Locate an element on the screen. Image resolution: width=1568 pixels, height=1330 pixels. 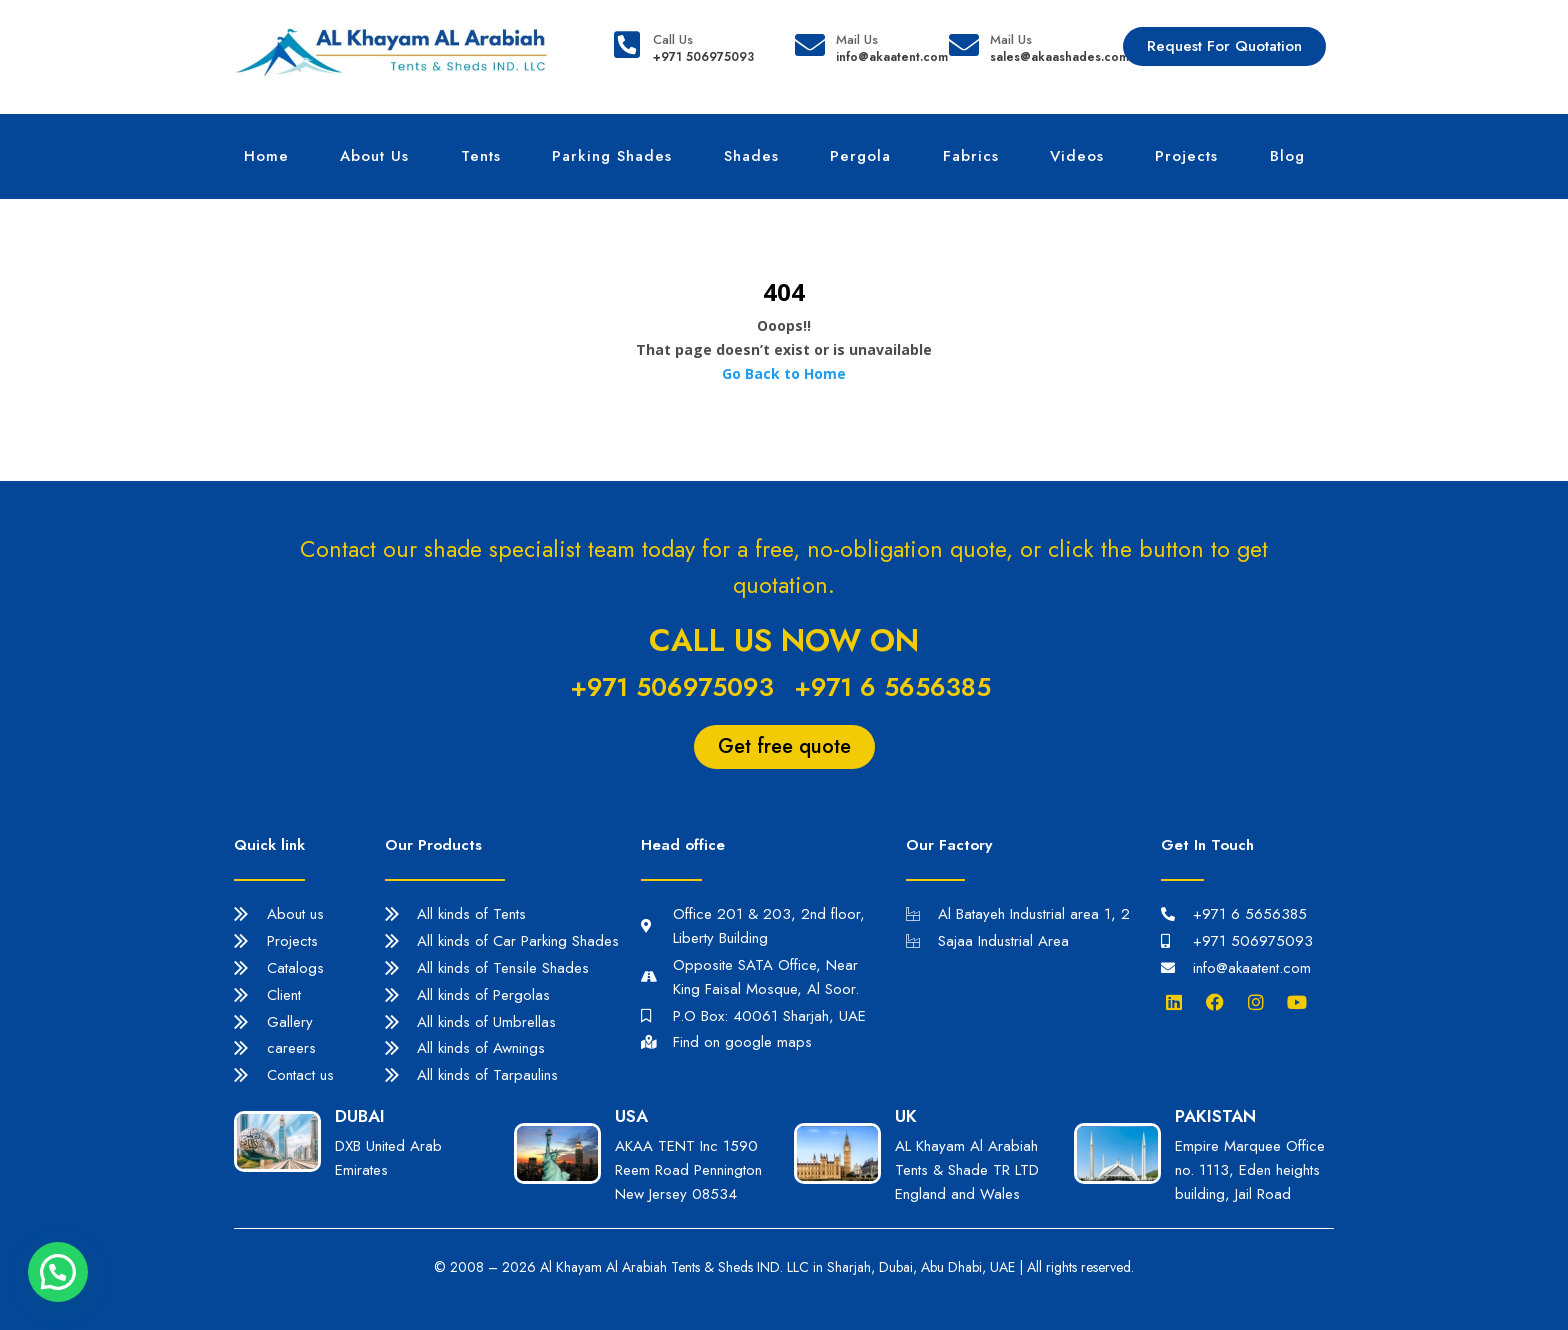
Projects is located at coordinates (1186, 156).